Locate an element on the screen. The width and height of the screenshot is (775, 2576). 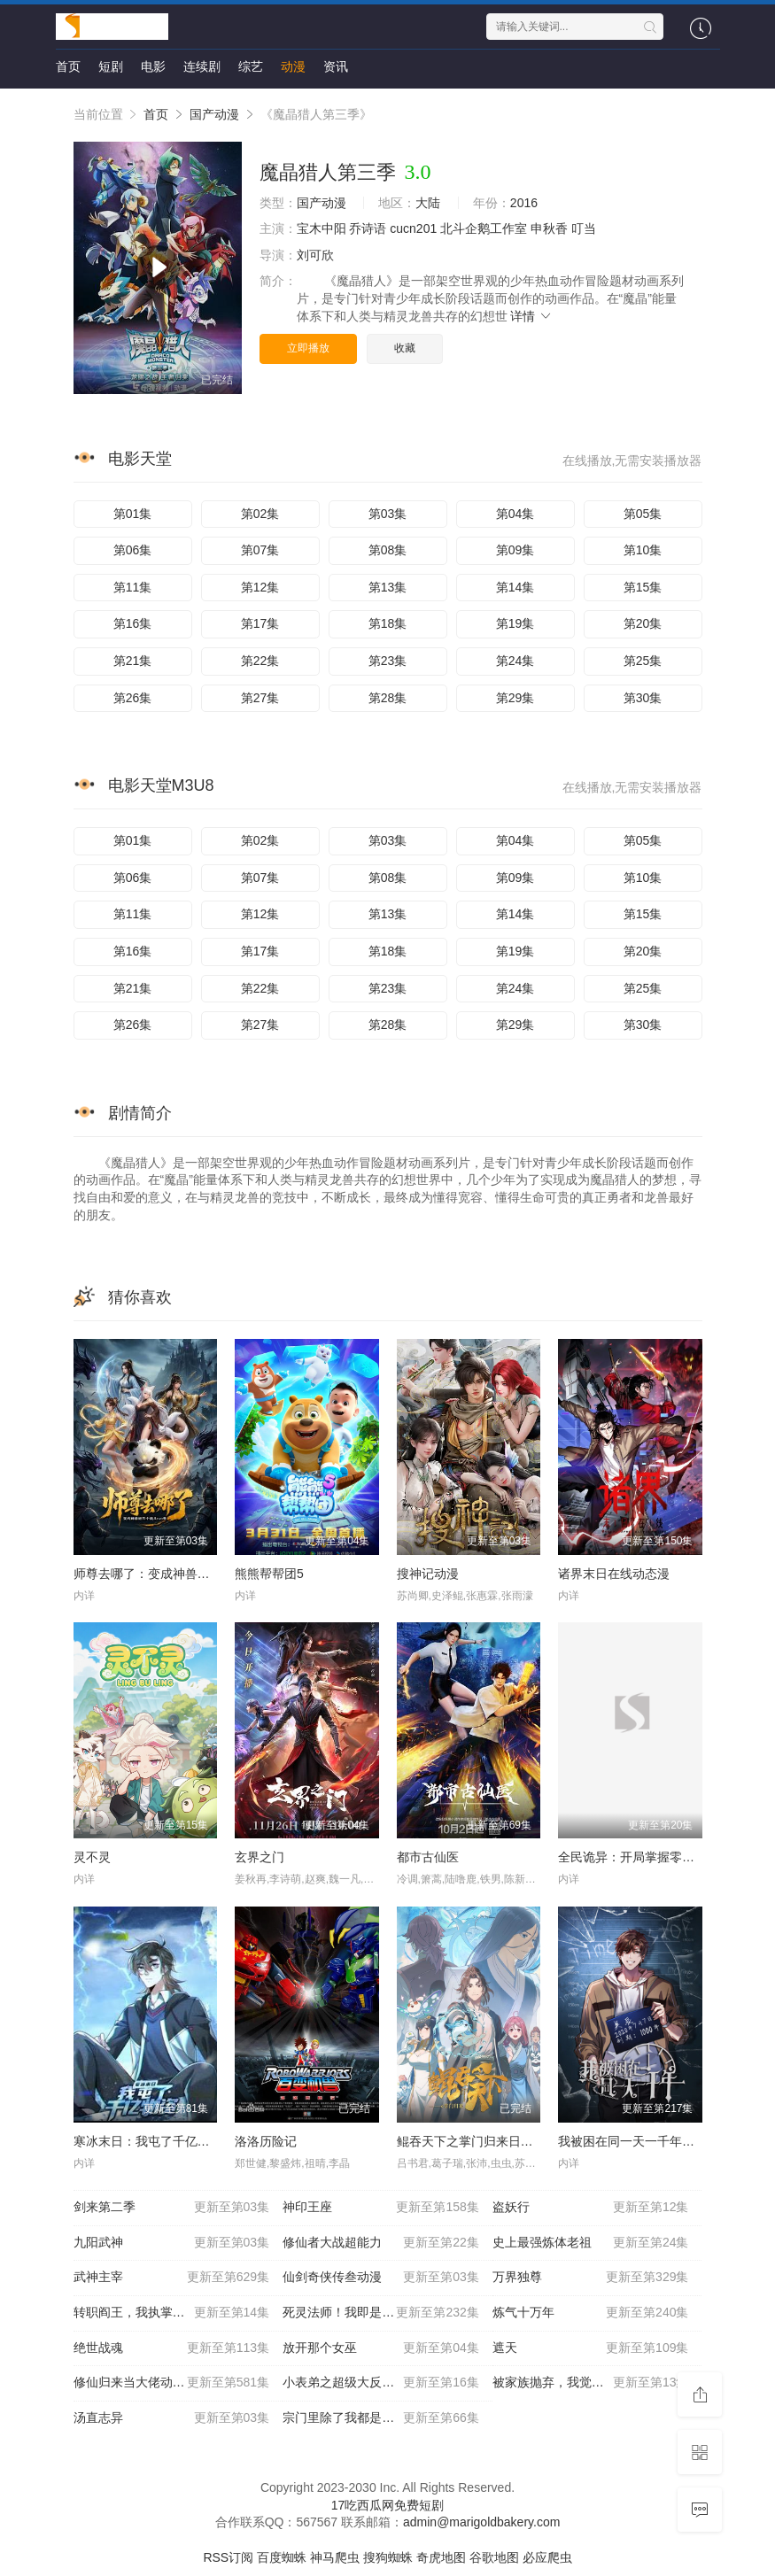
洛洛历险记 is located at coordinates (266, 2141).